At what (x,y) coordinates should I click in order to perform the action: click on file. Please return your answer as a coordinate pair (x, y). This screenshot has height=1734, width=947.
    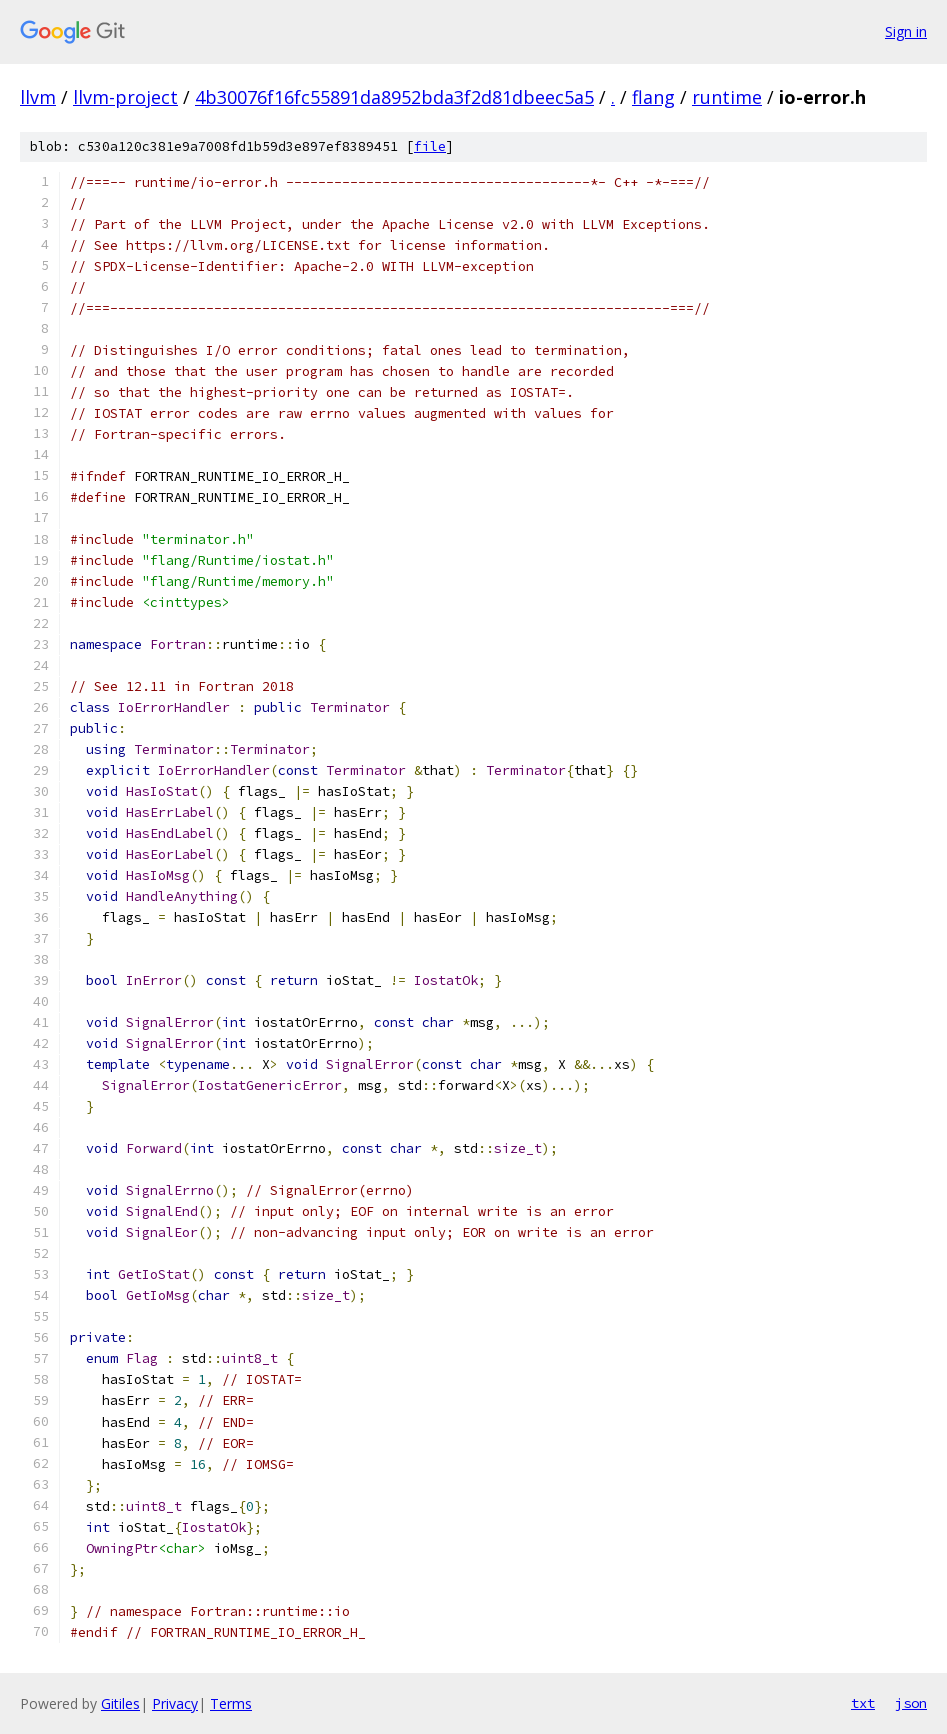
    Looking at the image, I should click on (430, 146).